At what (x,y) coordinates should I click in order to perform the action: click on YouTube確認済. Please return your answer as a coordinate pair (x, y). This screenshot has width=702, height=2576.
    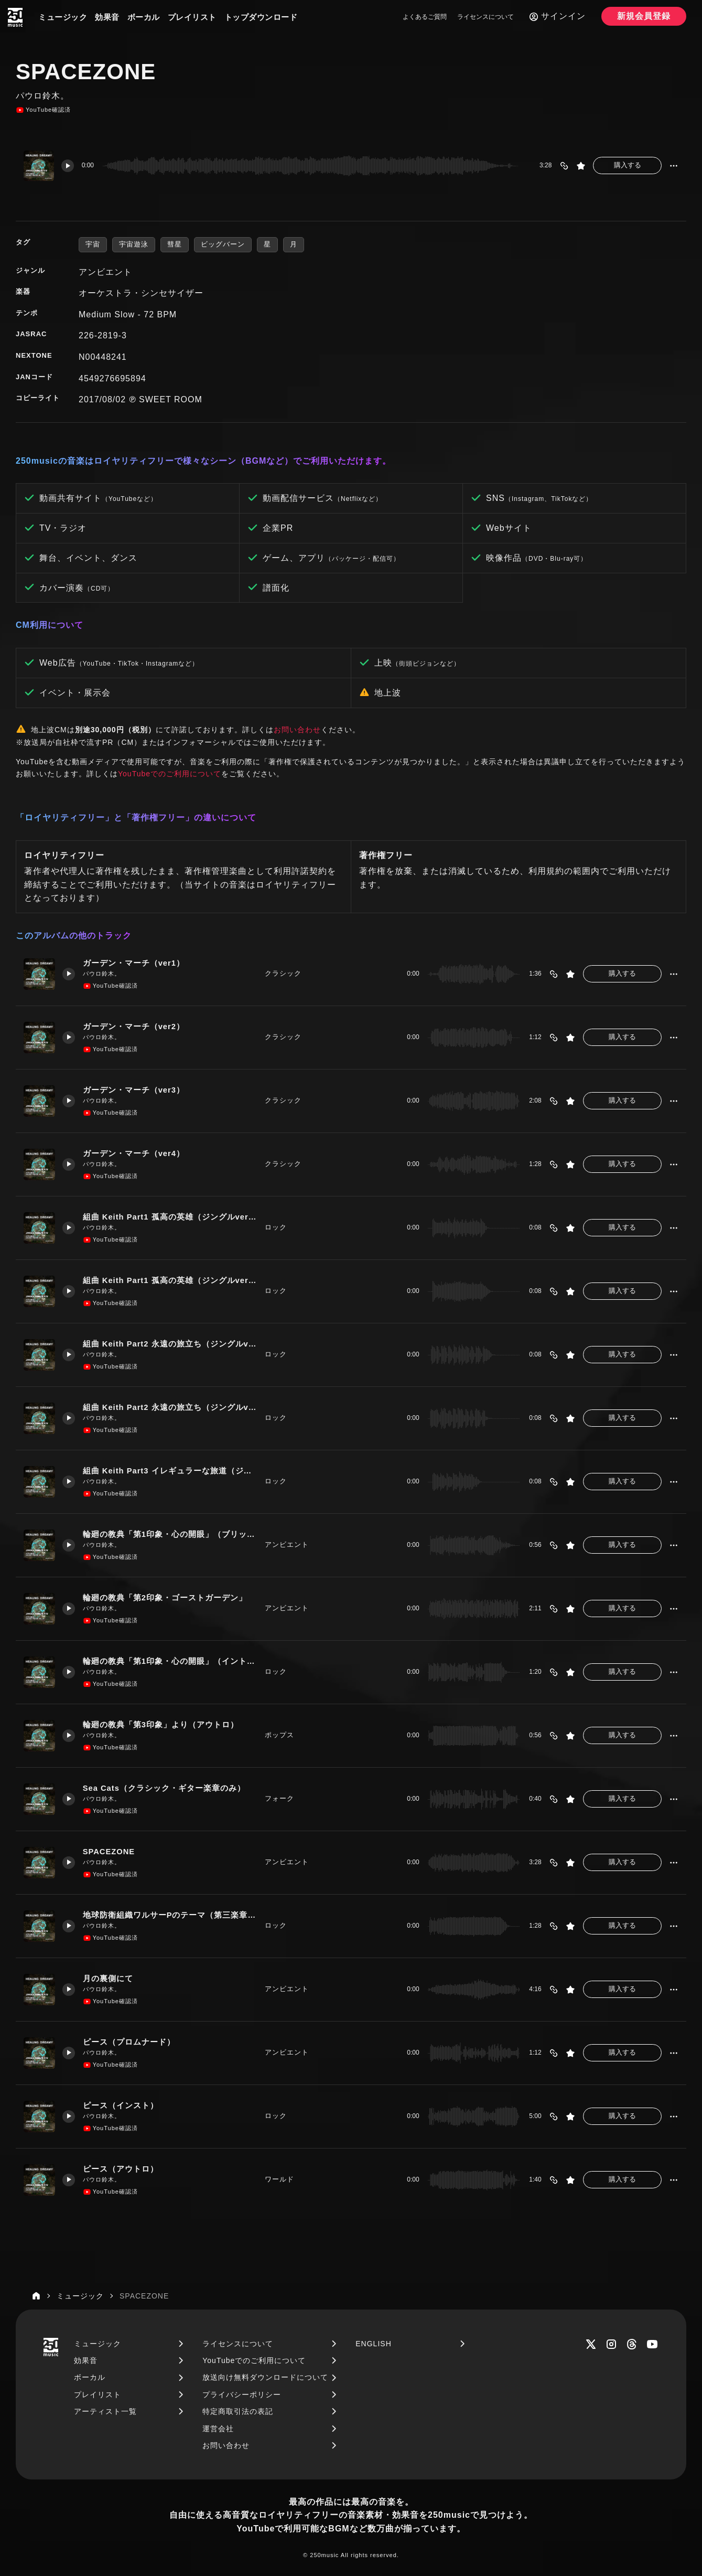
    Looking at the image, I should click on (43, 110).